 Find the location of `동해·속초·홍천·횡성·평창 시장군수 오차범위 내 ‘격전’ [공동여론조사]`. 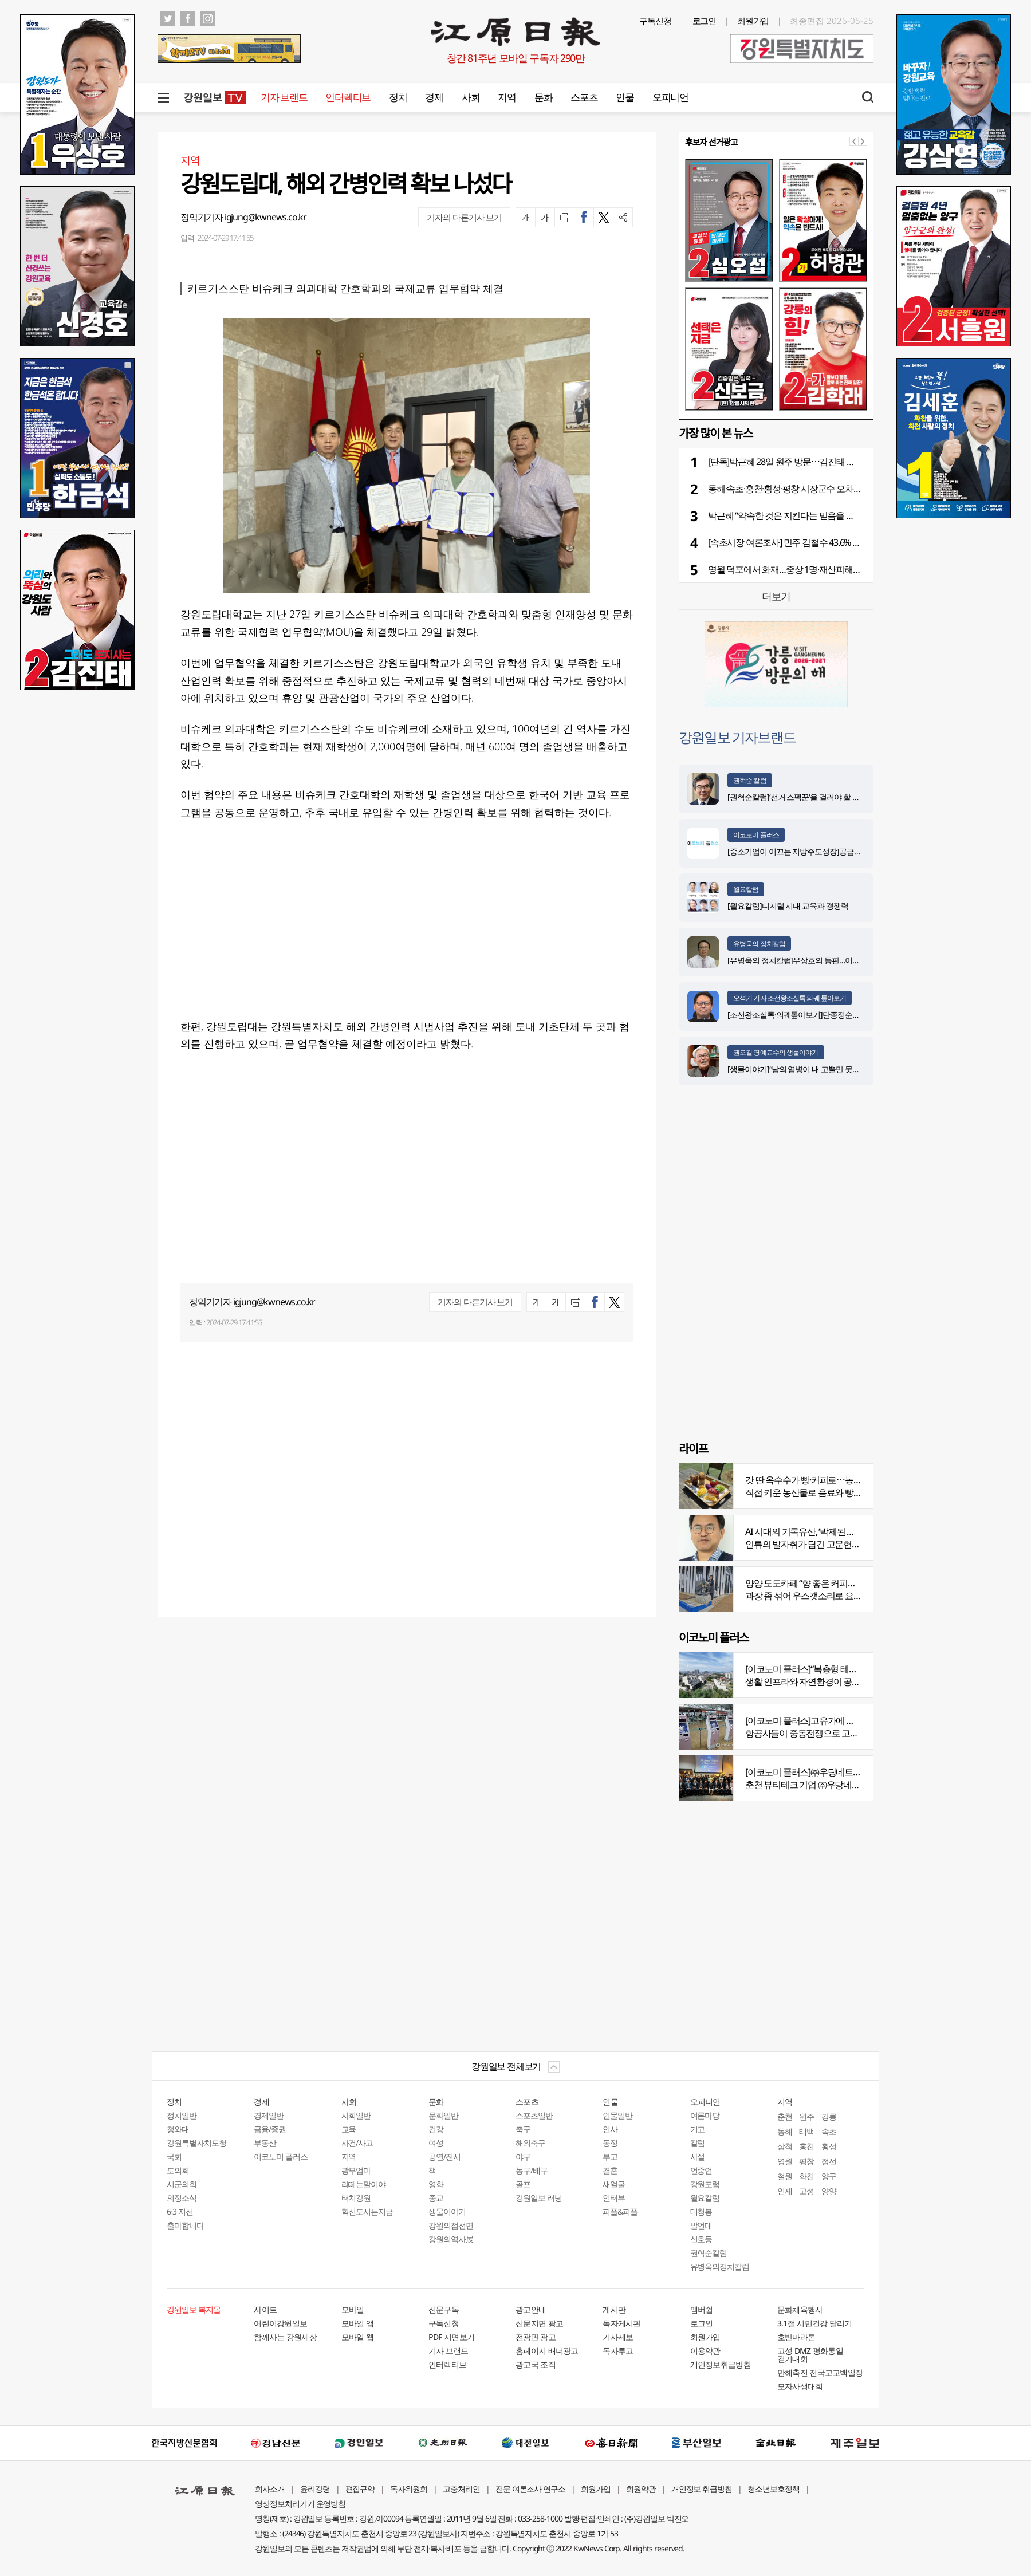

동해·속초·홍천·횡성·평창 시장군수 오차범위 내 ‘격전’ [공동여론조사] is located at coordinates (833, 488).